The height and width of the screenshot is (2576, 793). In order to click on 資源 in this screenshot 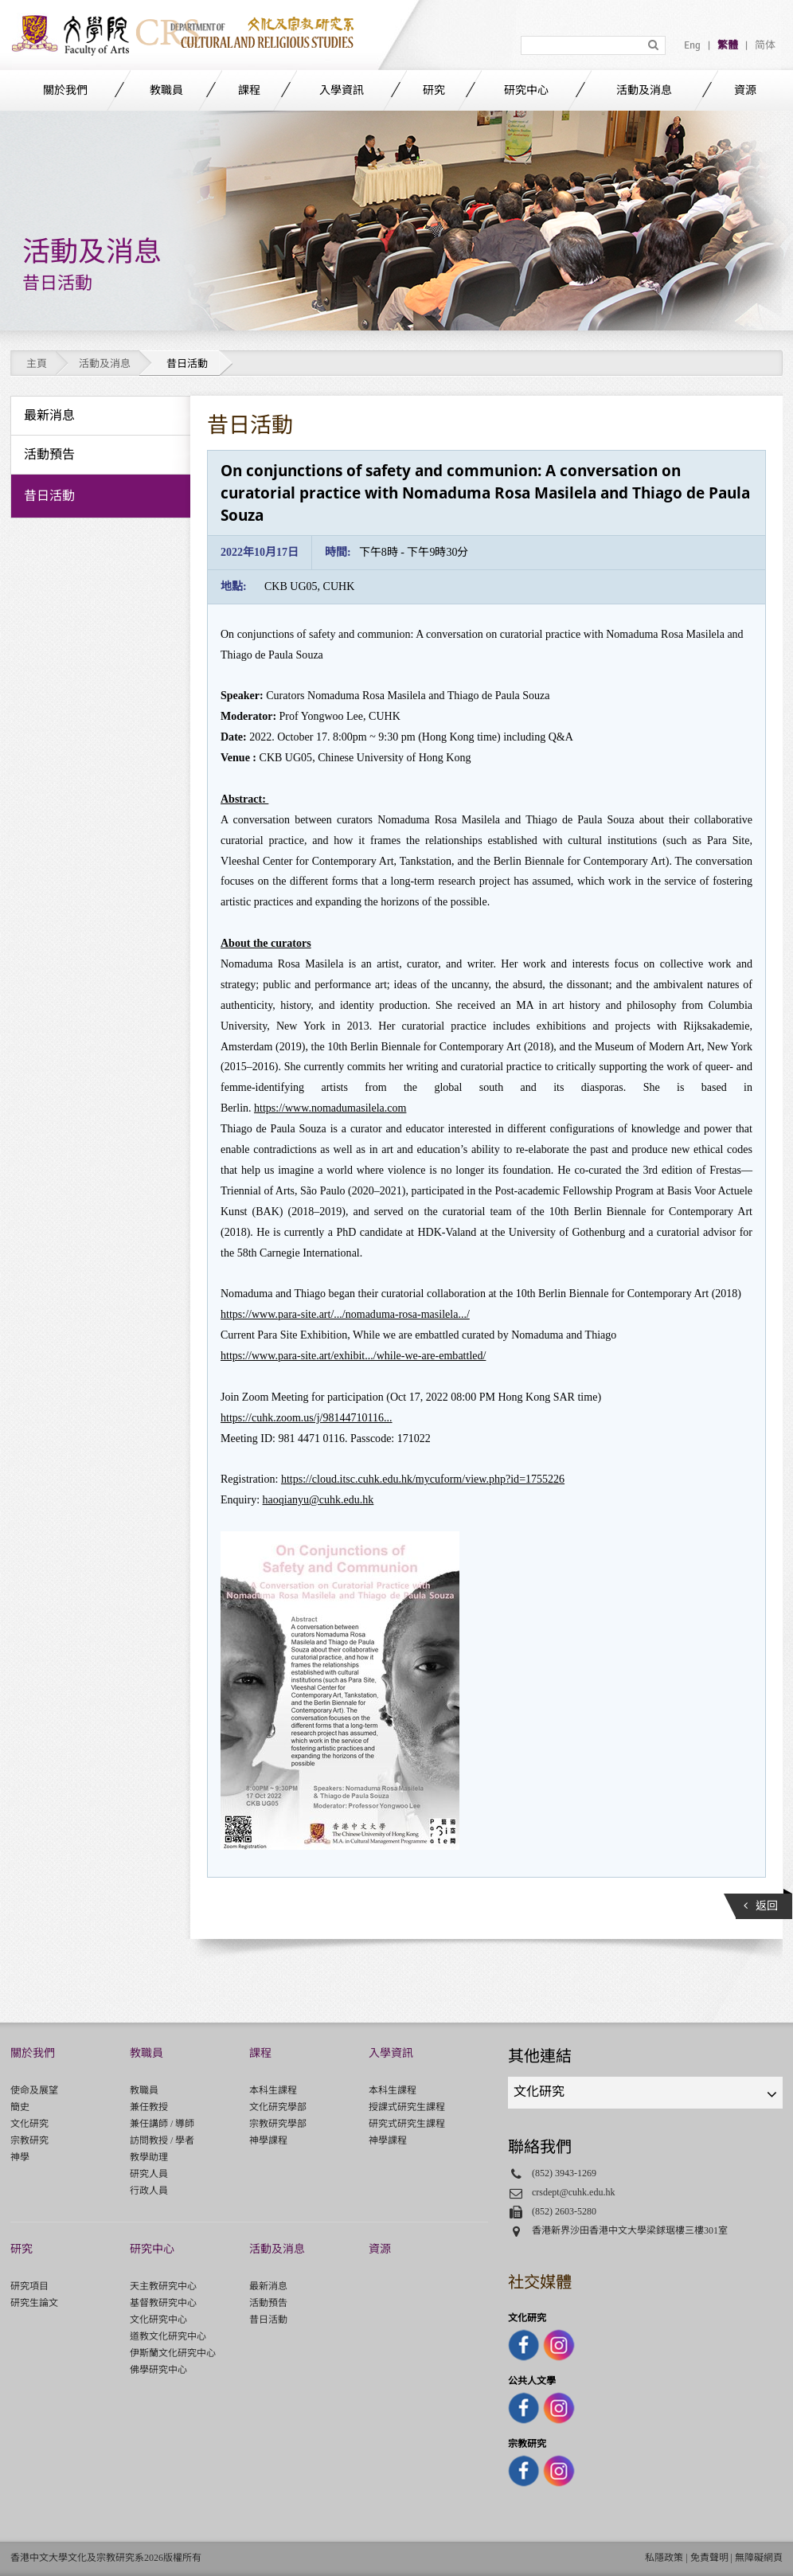, I will do `click(745, 90)`.